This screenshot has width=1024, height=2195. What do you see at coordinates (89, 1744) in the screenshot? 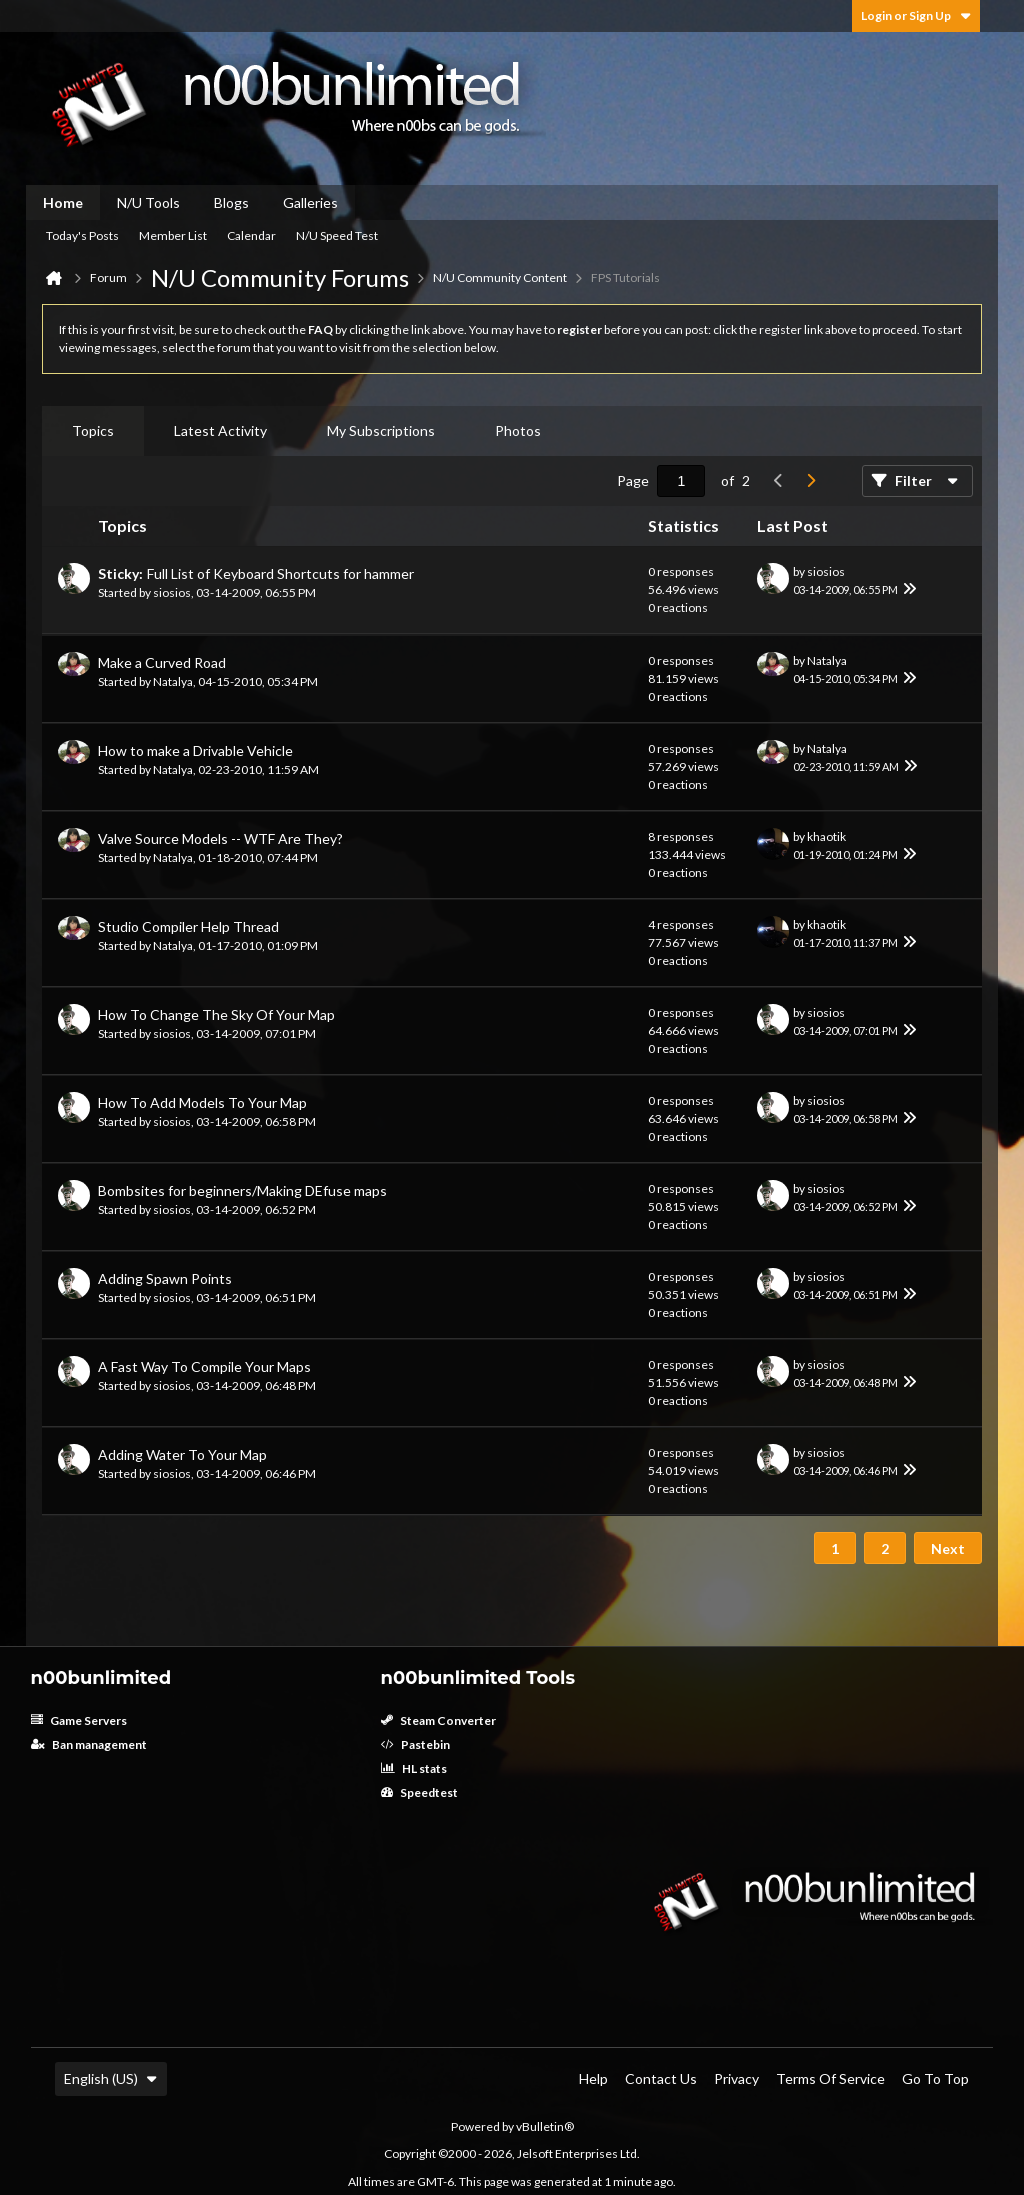
I see `Ban management` at bounding box center [89, 1744].